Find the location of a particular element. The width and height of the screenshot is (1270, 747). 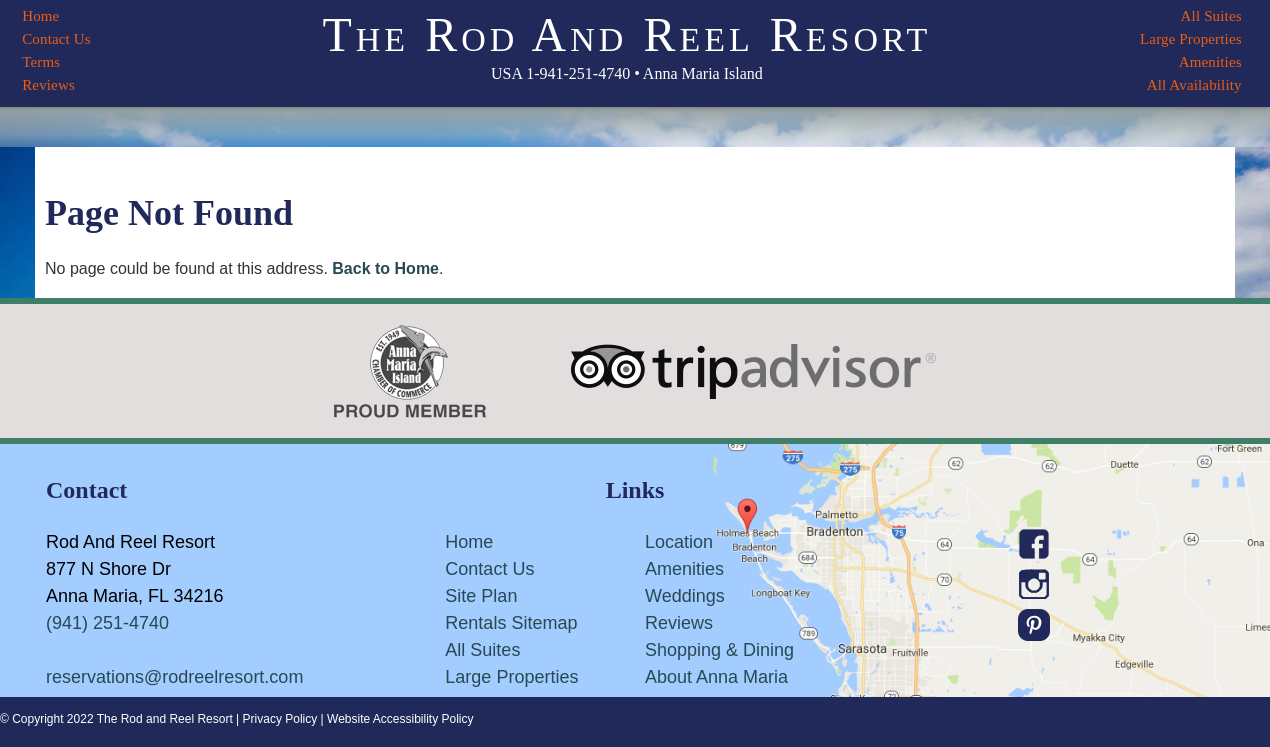

USA 1-941-251-4740 • Anna Maria Island is located at coordinates (627, 73).